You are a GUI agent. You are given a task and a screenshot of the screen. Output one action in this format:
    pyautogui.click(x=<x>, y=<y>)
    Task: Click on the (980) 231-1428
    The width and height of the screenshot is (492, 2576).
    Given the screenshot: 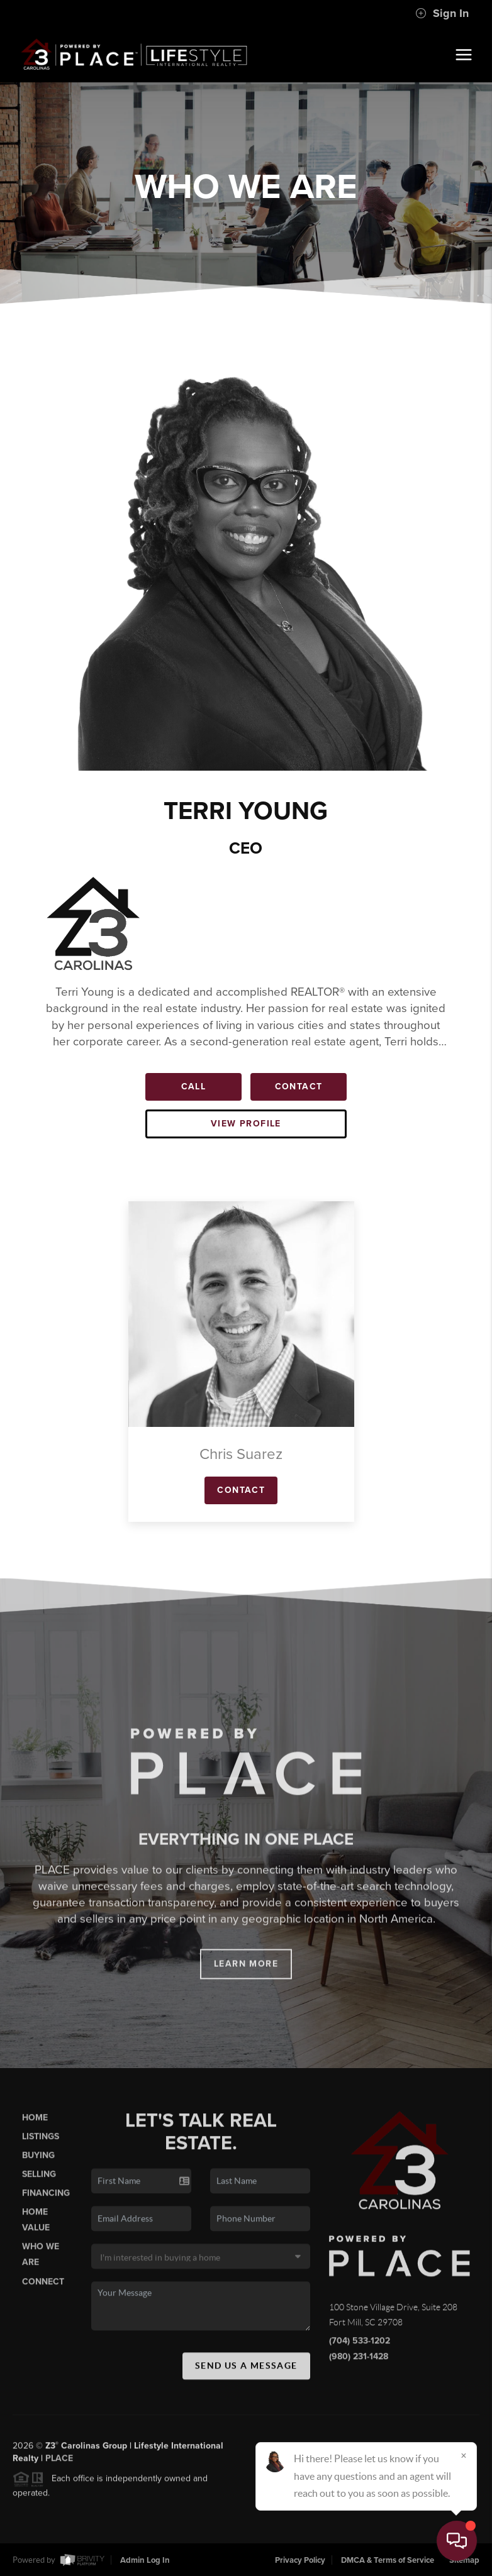 What is the action you would take?
    pyautogui.click(x=358, y=2367)
    